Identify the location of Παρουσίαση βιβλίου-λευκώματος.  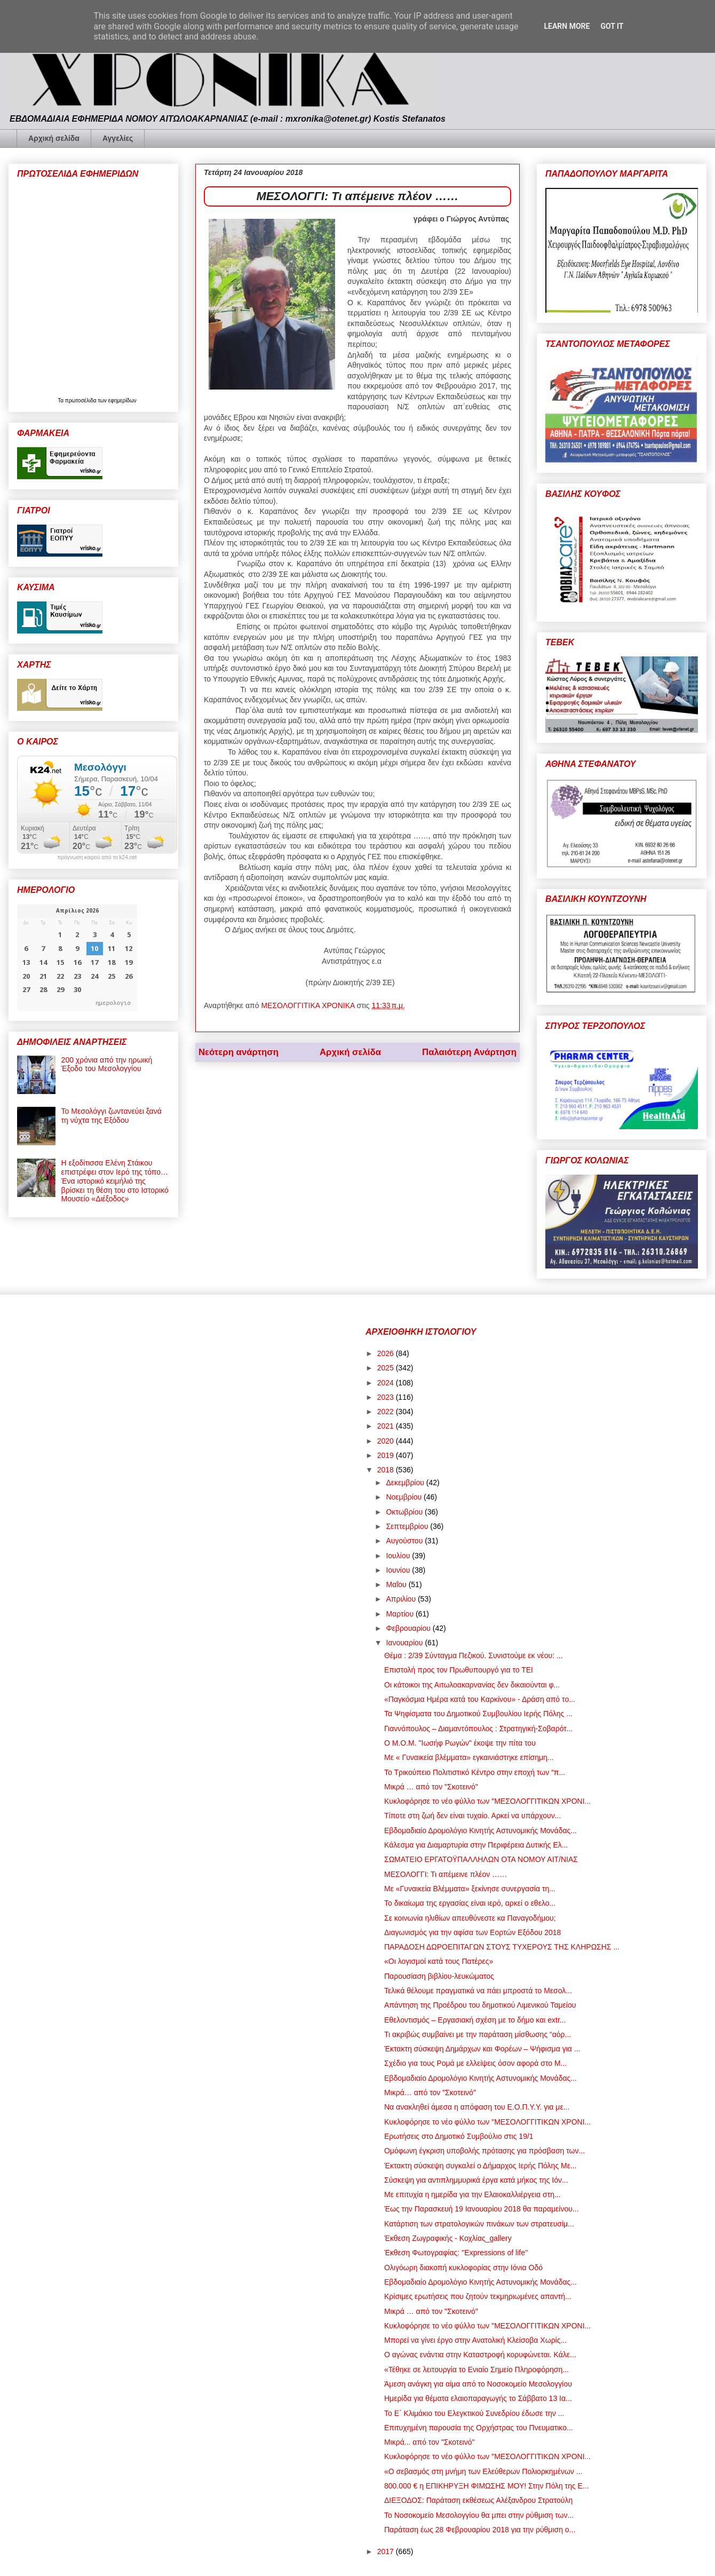
(439, 1976).